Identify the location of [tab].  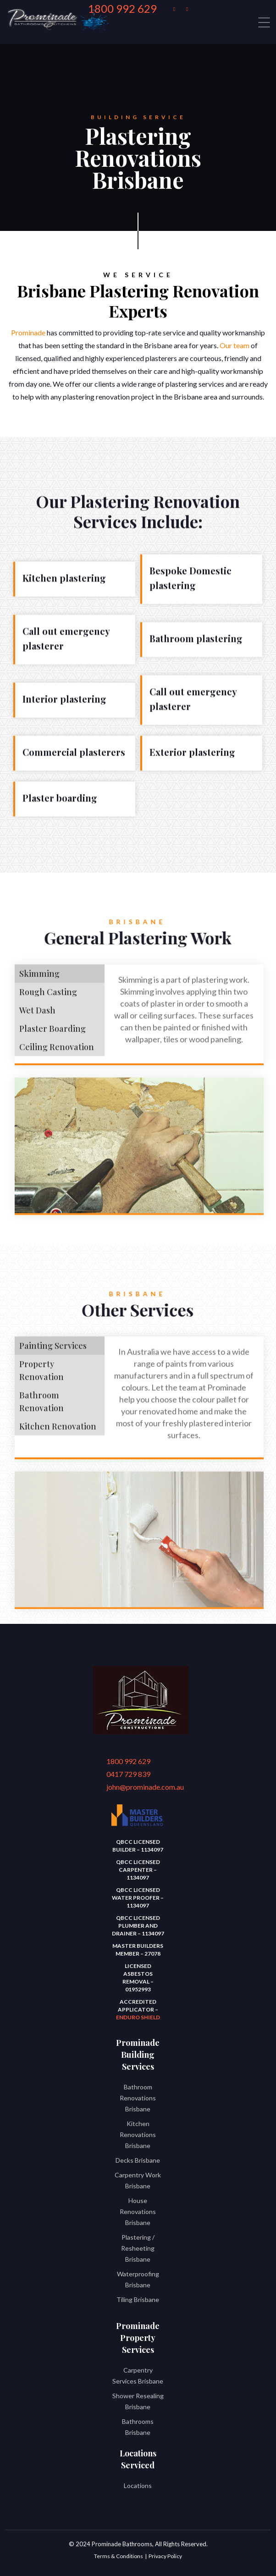
(60, 979).